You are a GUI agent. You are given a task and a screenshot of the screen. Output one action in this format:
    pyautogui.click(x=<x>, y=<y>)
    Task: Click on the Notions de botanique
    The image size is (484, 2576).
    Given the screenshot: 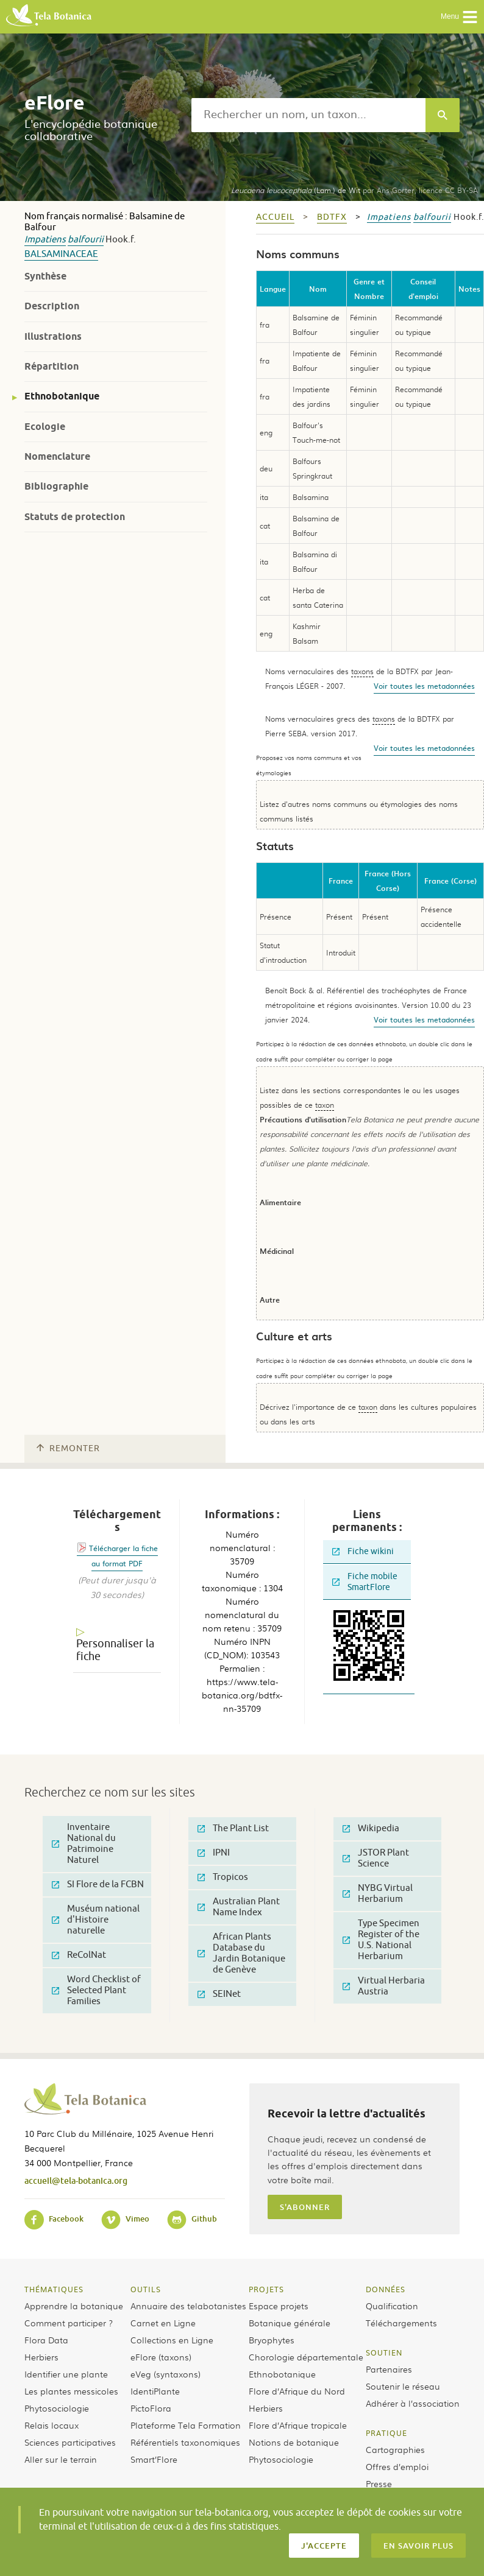 What is the action you would take?
    pyautogui.click(x=294, y=2442)
    